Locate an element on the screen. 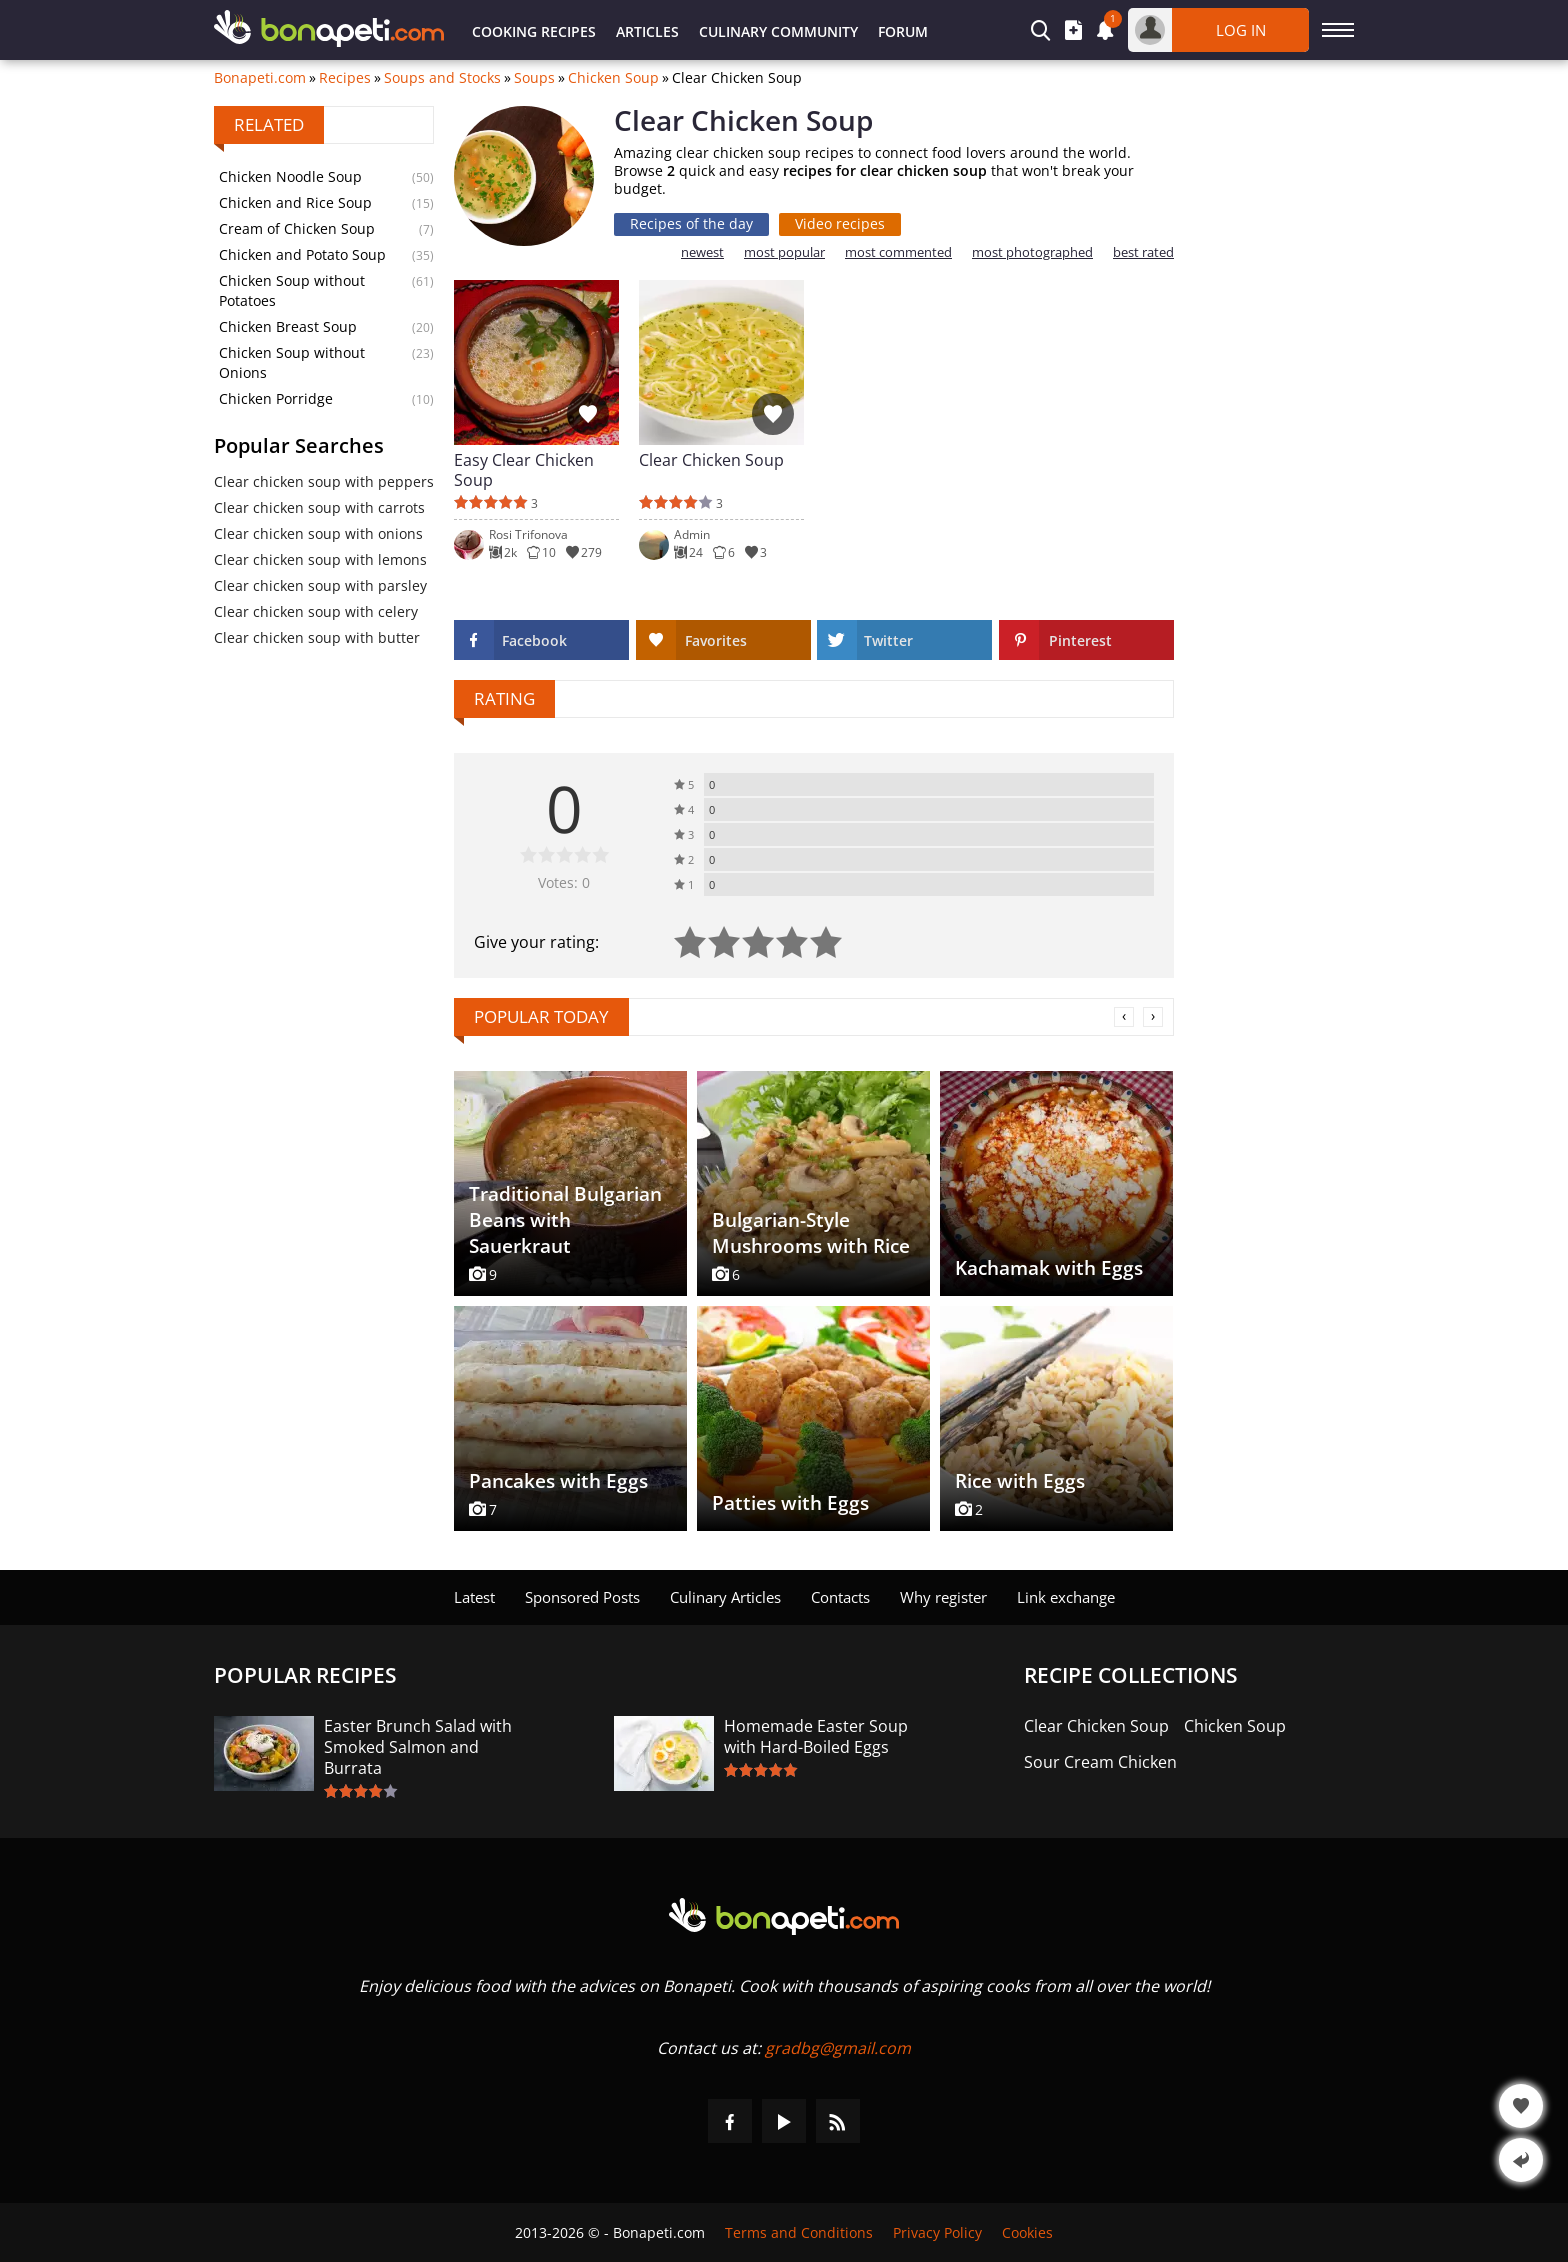 The image size is (1568, 2262). Chicken Noodle Soup is located at coordinates (290, 176).